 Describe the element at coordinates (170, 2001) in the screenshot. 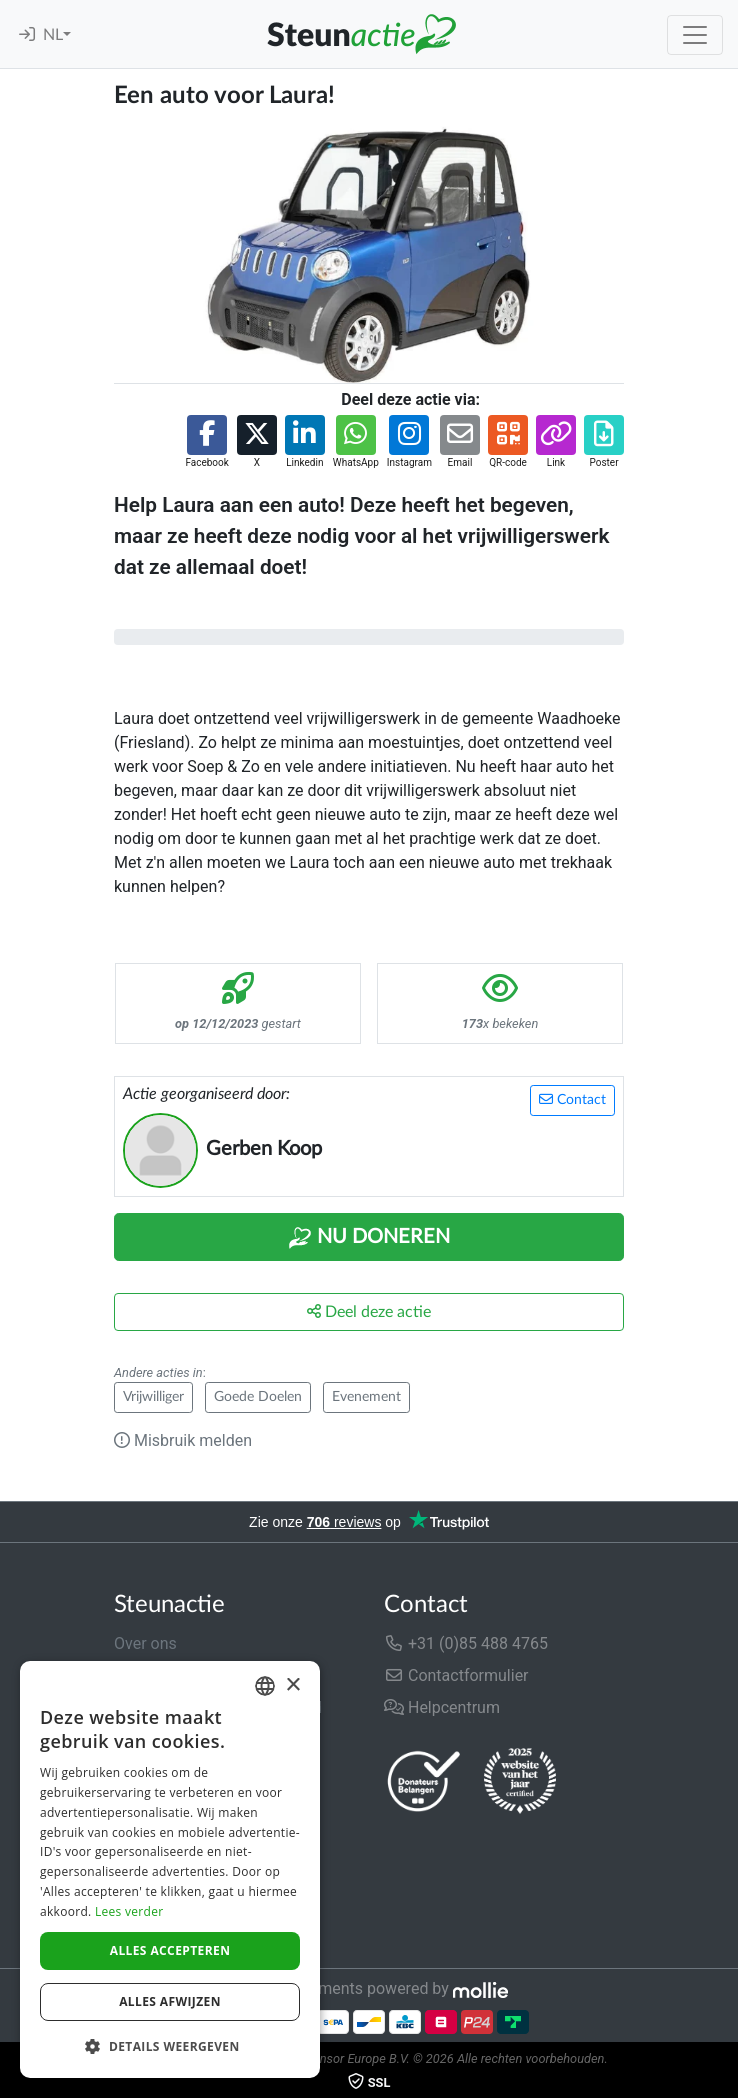

I see `Alles afwijzen [button]` at that location.